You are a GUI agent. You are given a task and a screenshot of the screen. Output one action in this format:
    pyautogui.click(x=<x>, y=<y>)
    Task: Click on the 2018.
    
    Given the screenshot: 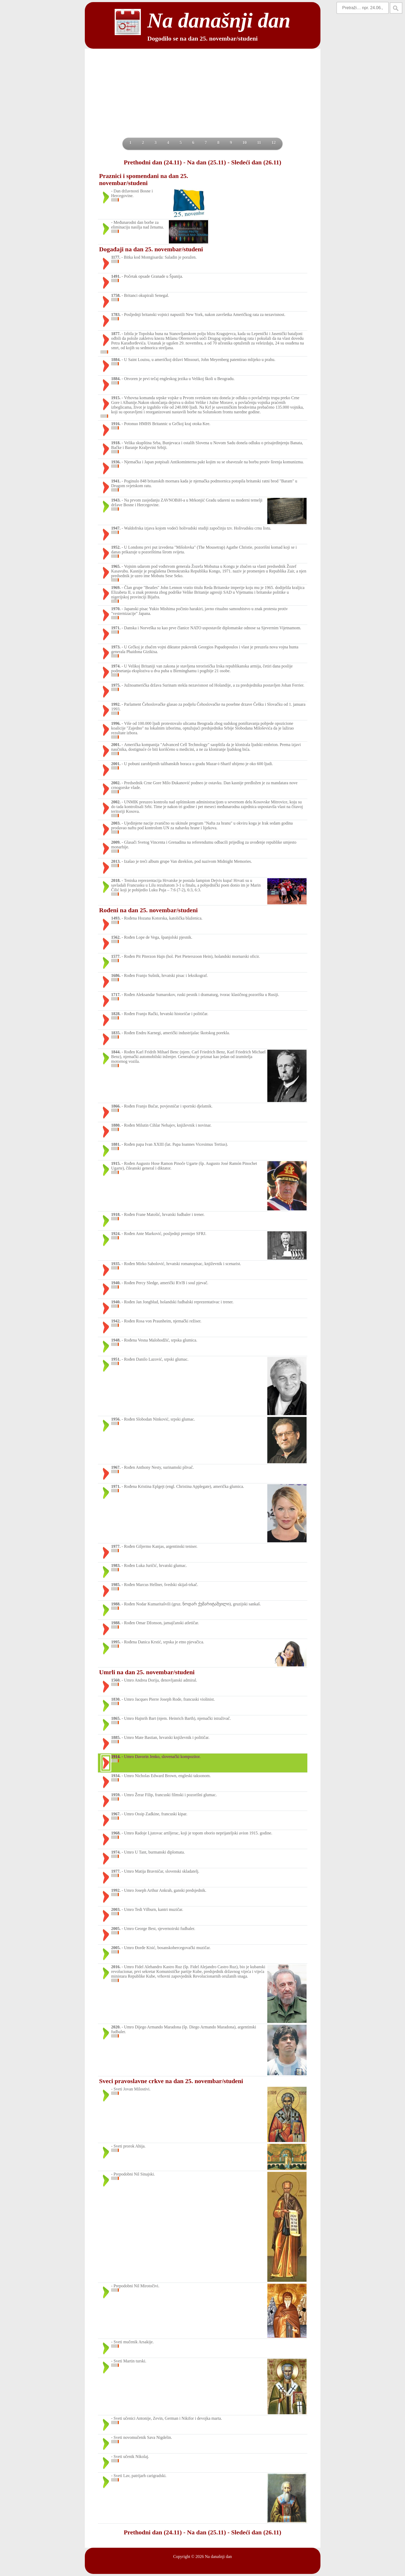 What is the action you would take?
    pyautogui.click(x=116, y=880)
    